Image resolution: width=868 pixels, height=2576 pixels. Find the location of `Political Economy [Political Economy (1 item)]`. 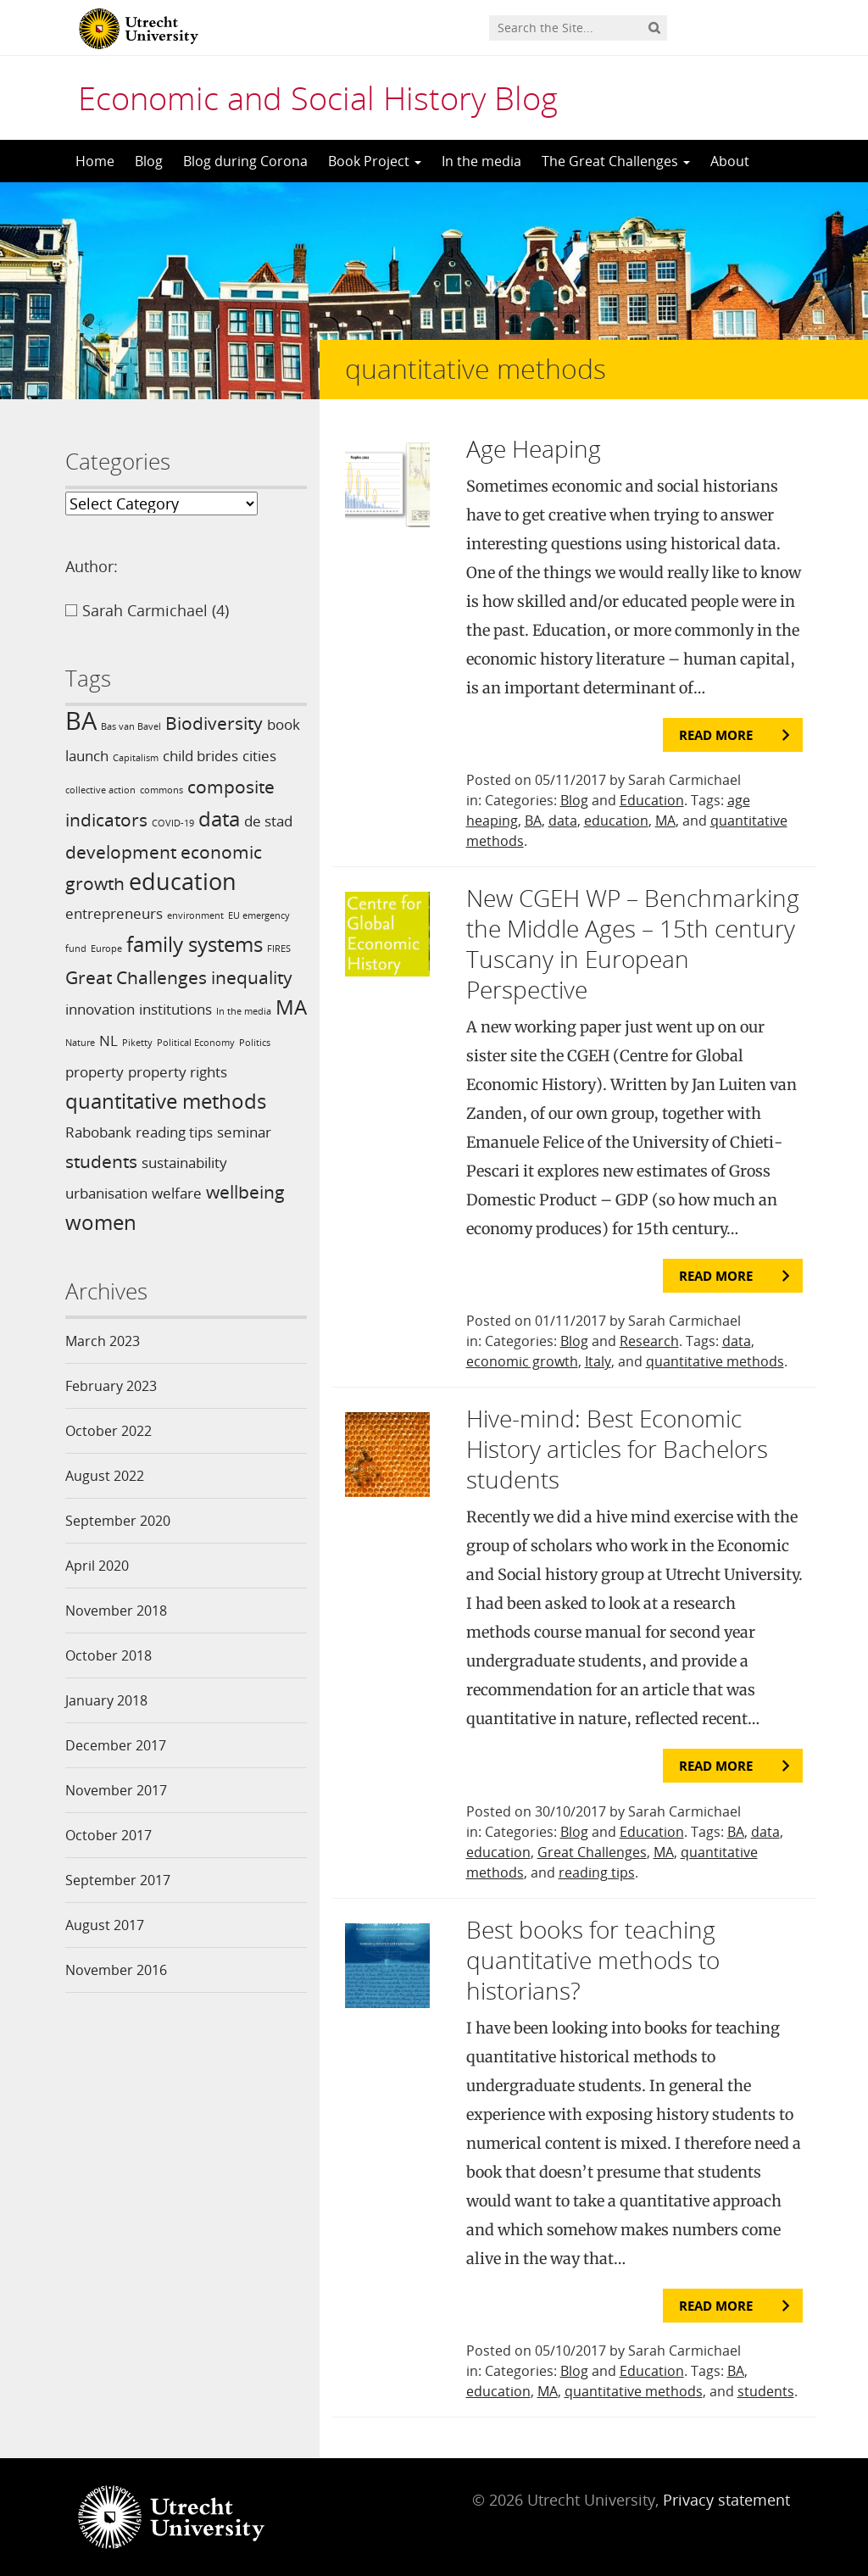

Political Economy [Political Economy (1 item)] is located at coordinates (196, 1043).